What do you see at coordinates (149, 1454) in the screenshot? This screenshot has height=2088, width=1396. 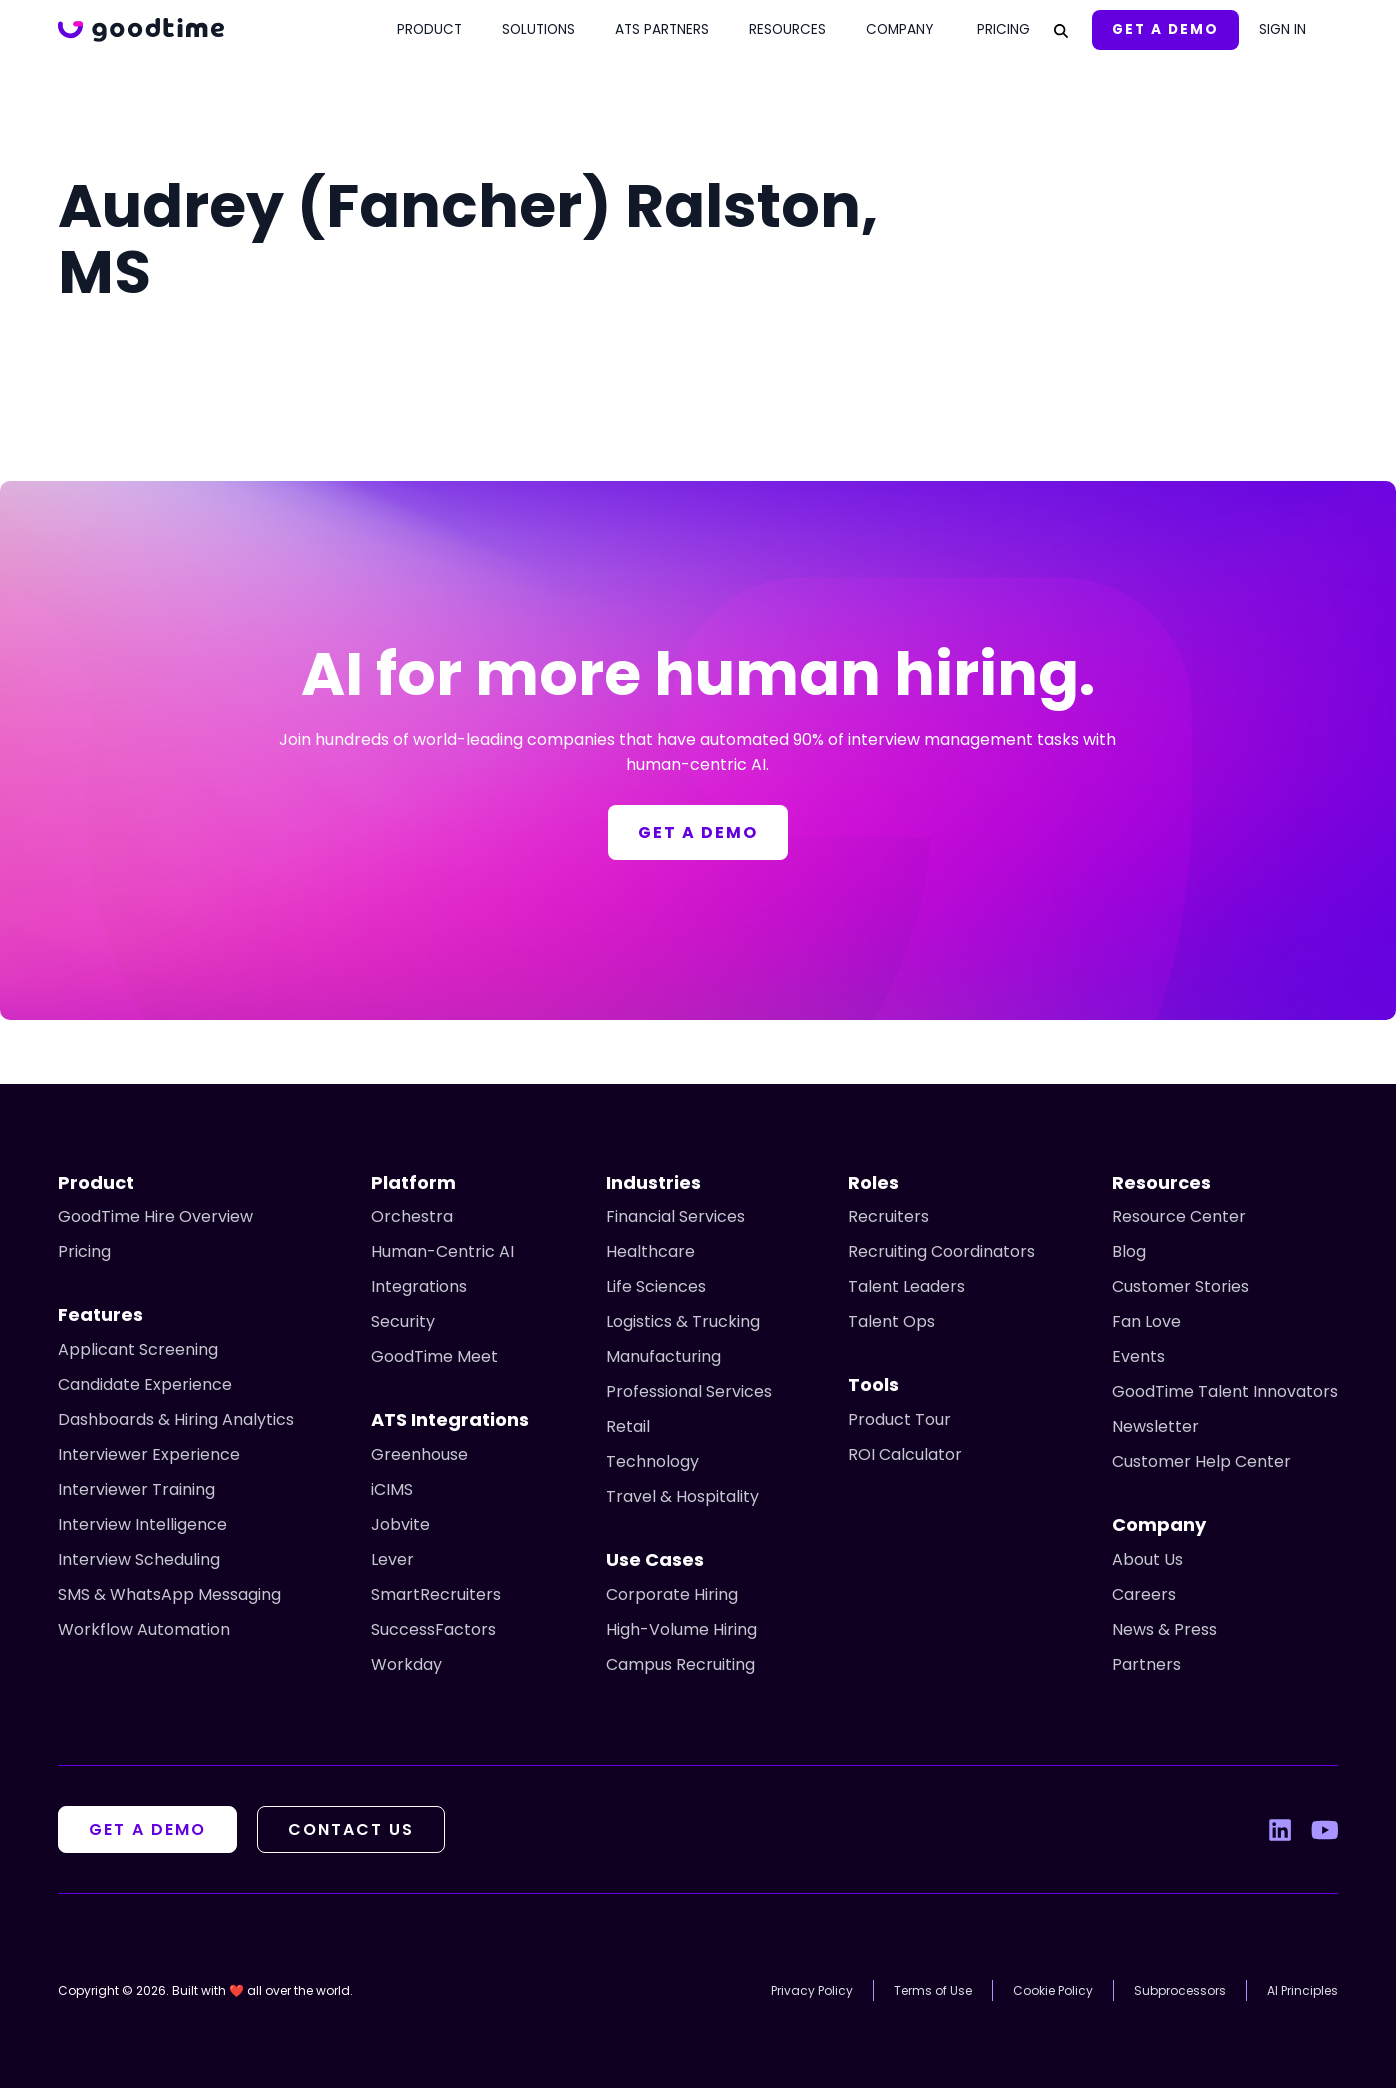 I see `Interviewer Experience` at bounding box center [149, 1454].